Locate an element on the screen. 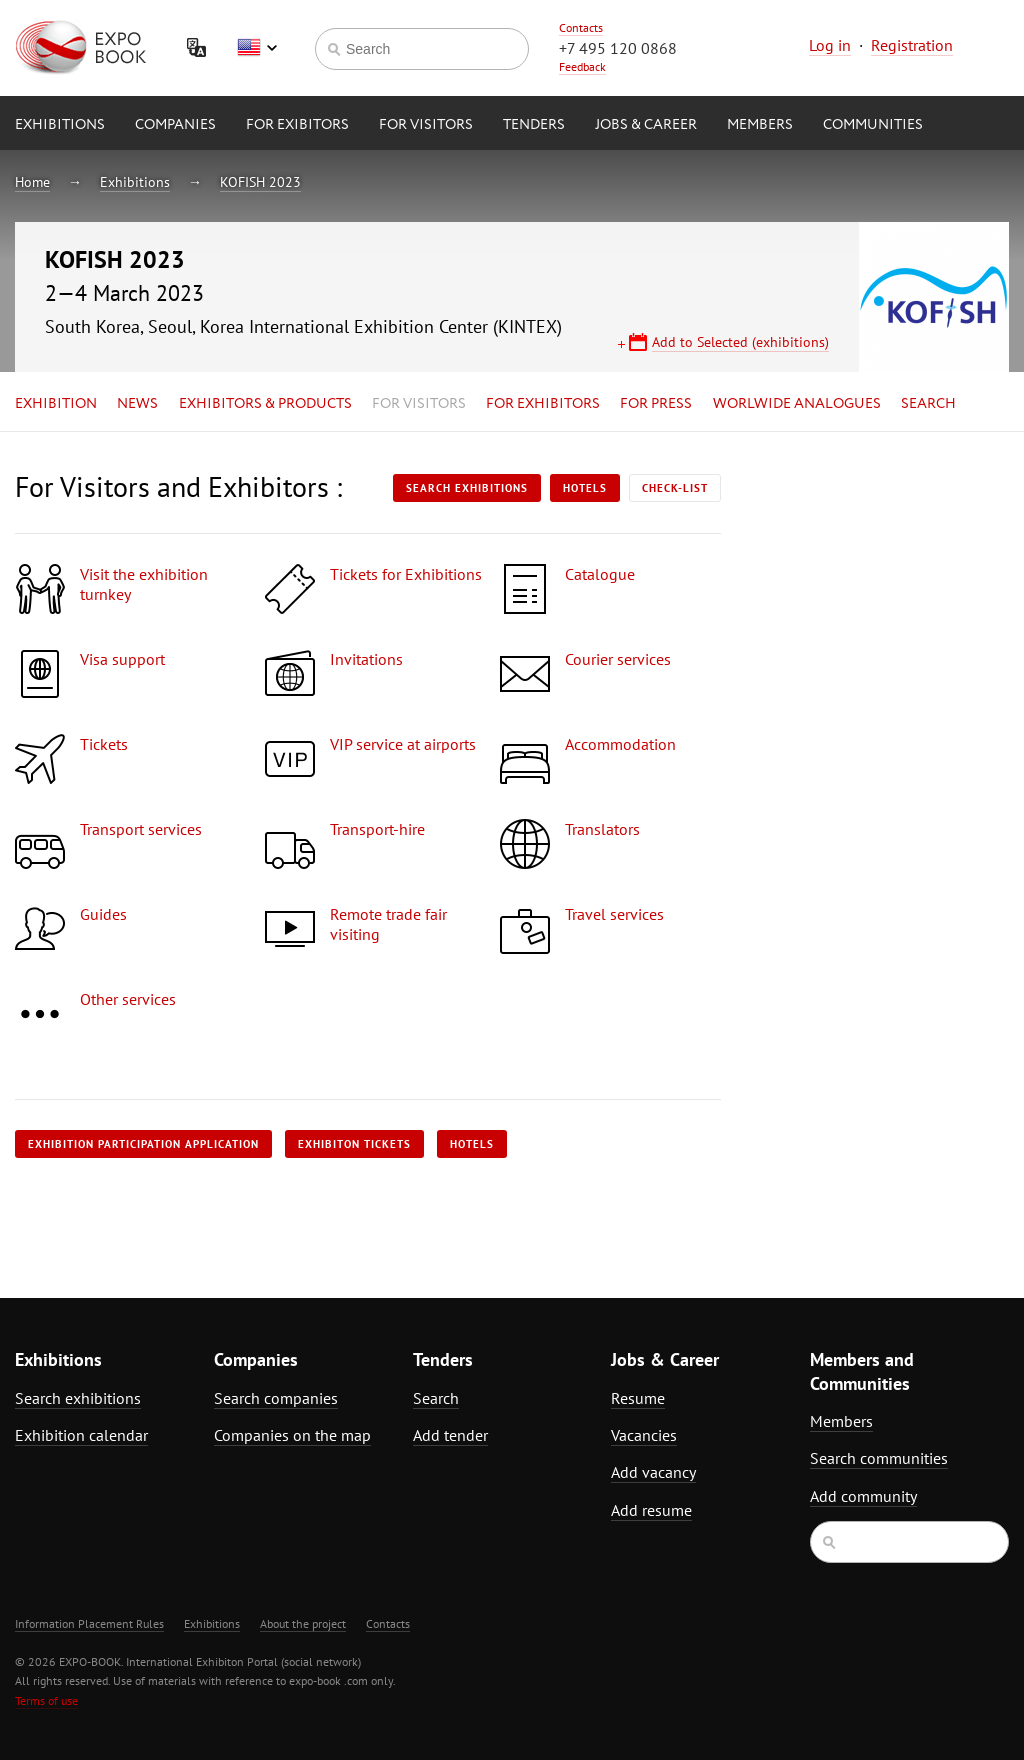 The height and width of the screenshot is (1760, 1024). Contacts is located at coordinates (581, 27).